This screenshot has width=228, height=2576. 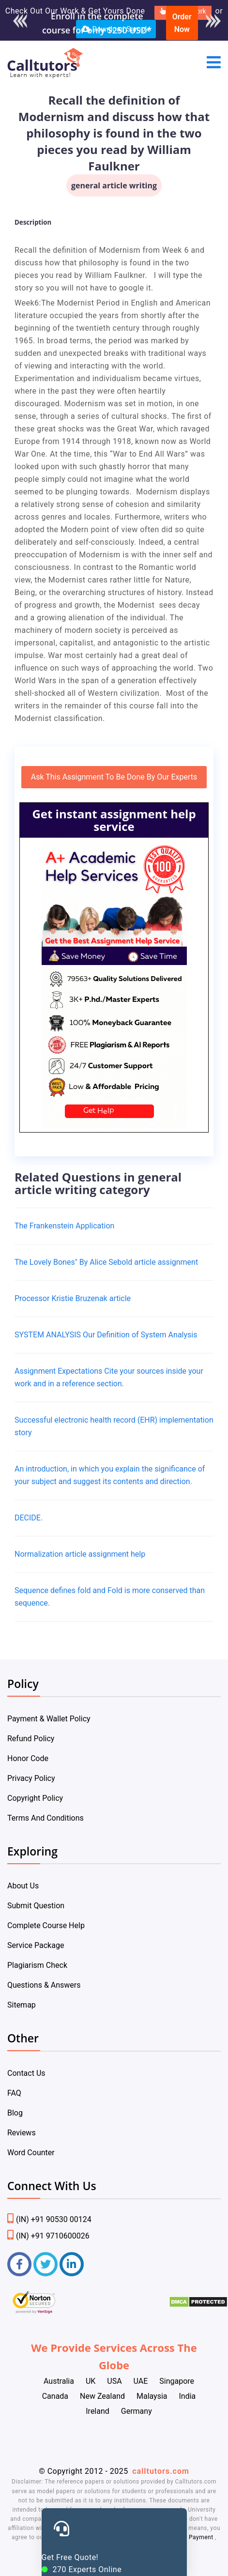 What do you see at coordinates (49, 2219) in the screenshot?
I see `(IN) +91 90530 00124` at bounding box center [49, 2219].